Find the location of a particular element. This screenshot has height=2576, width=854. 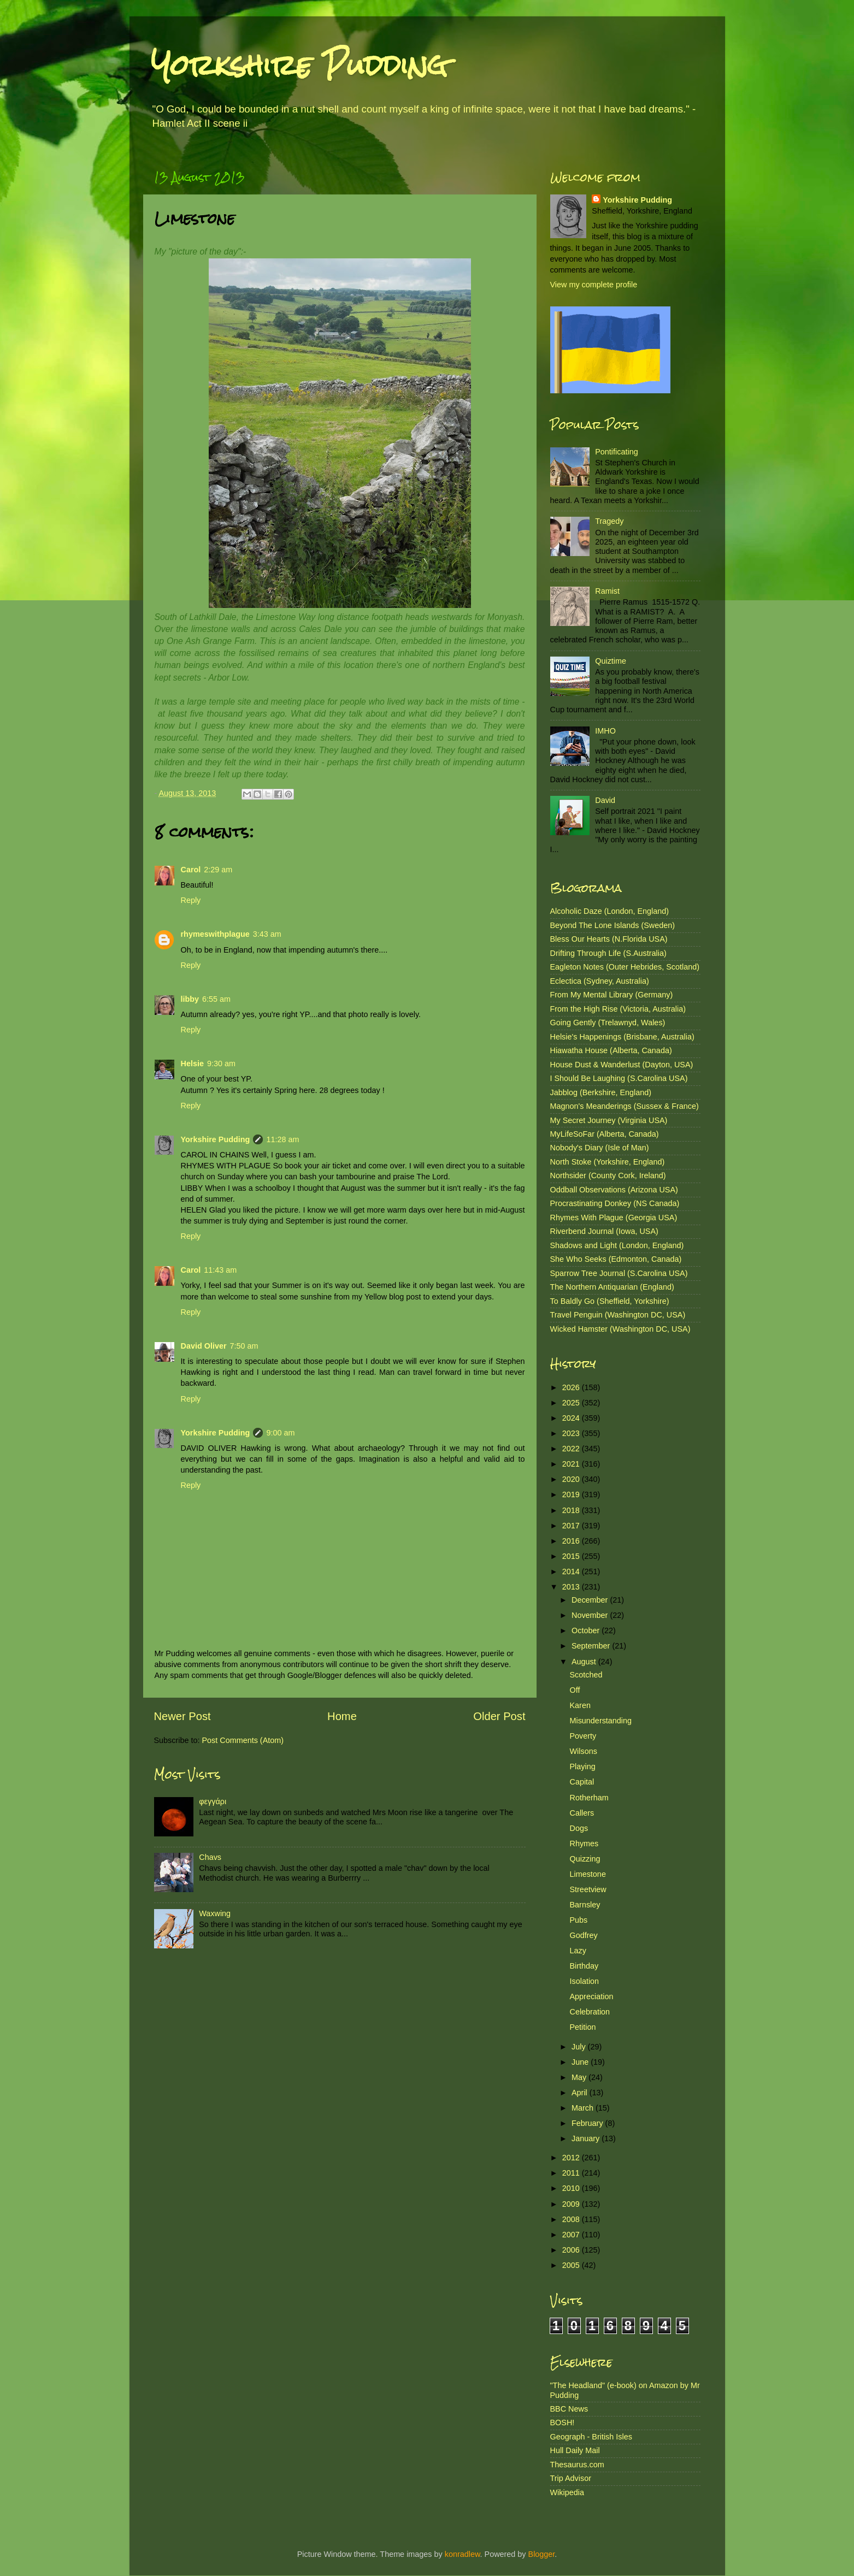

Lazy is located at coordinates (577, 1950).